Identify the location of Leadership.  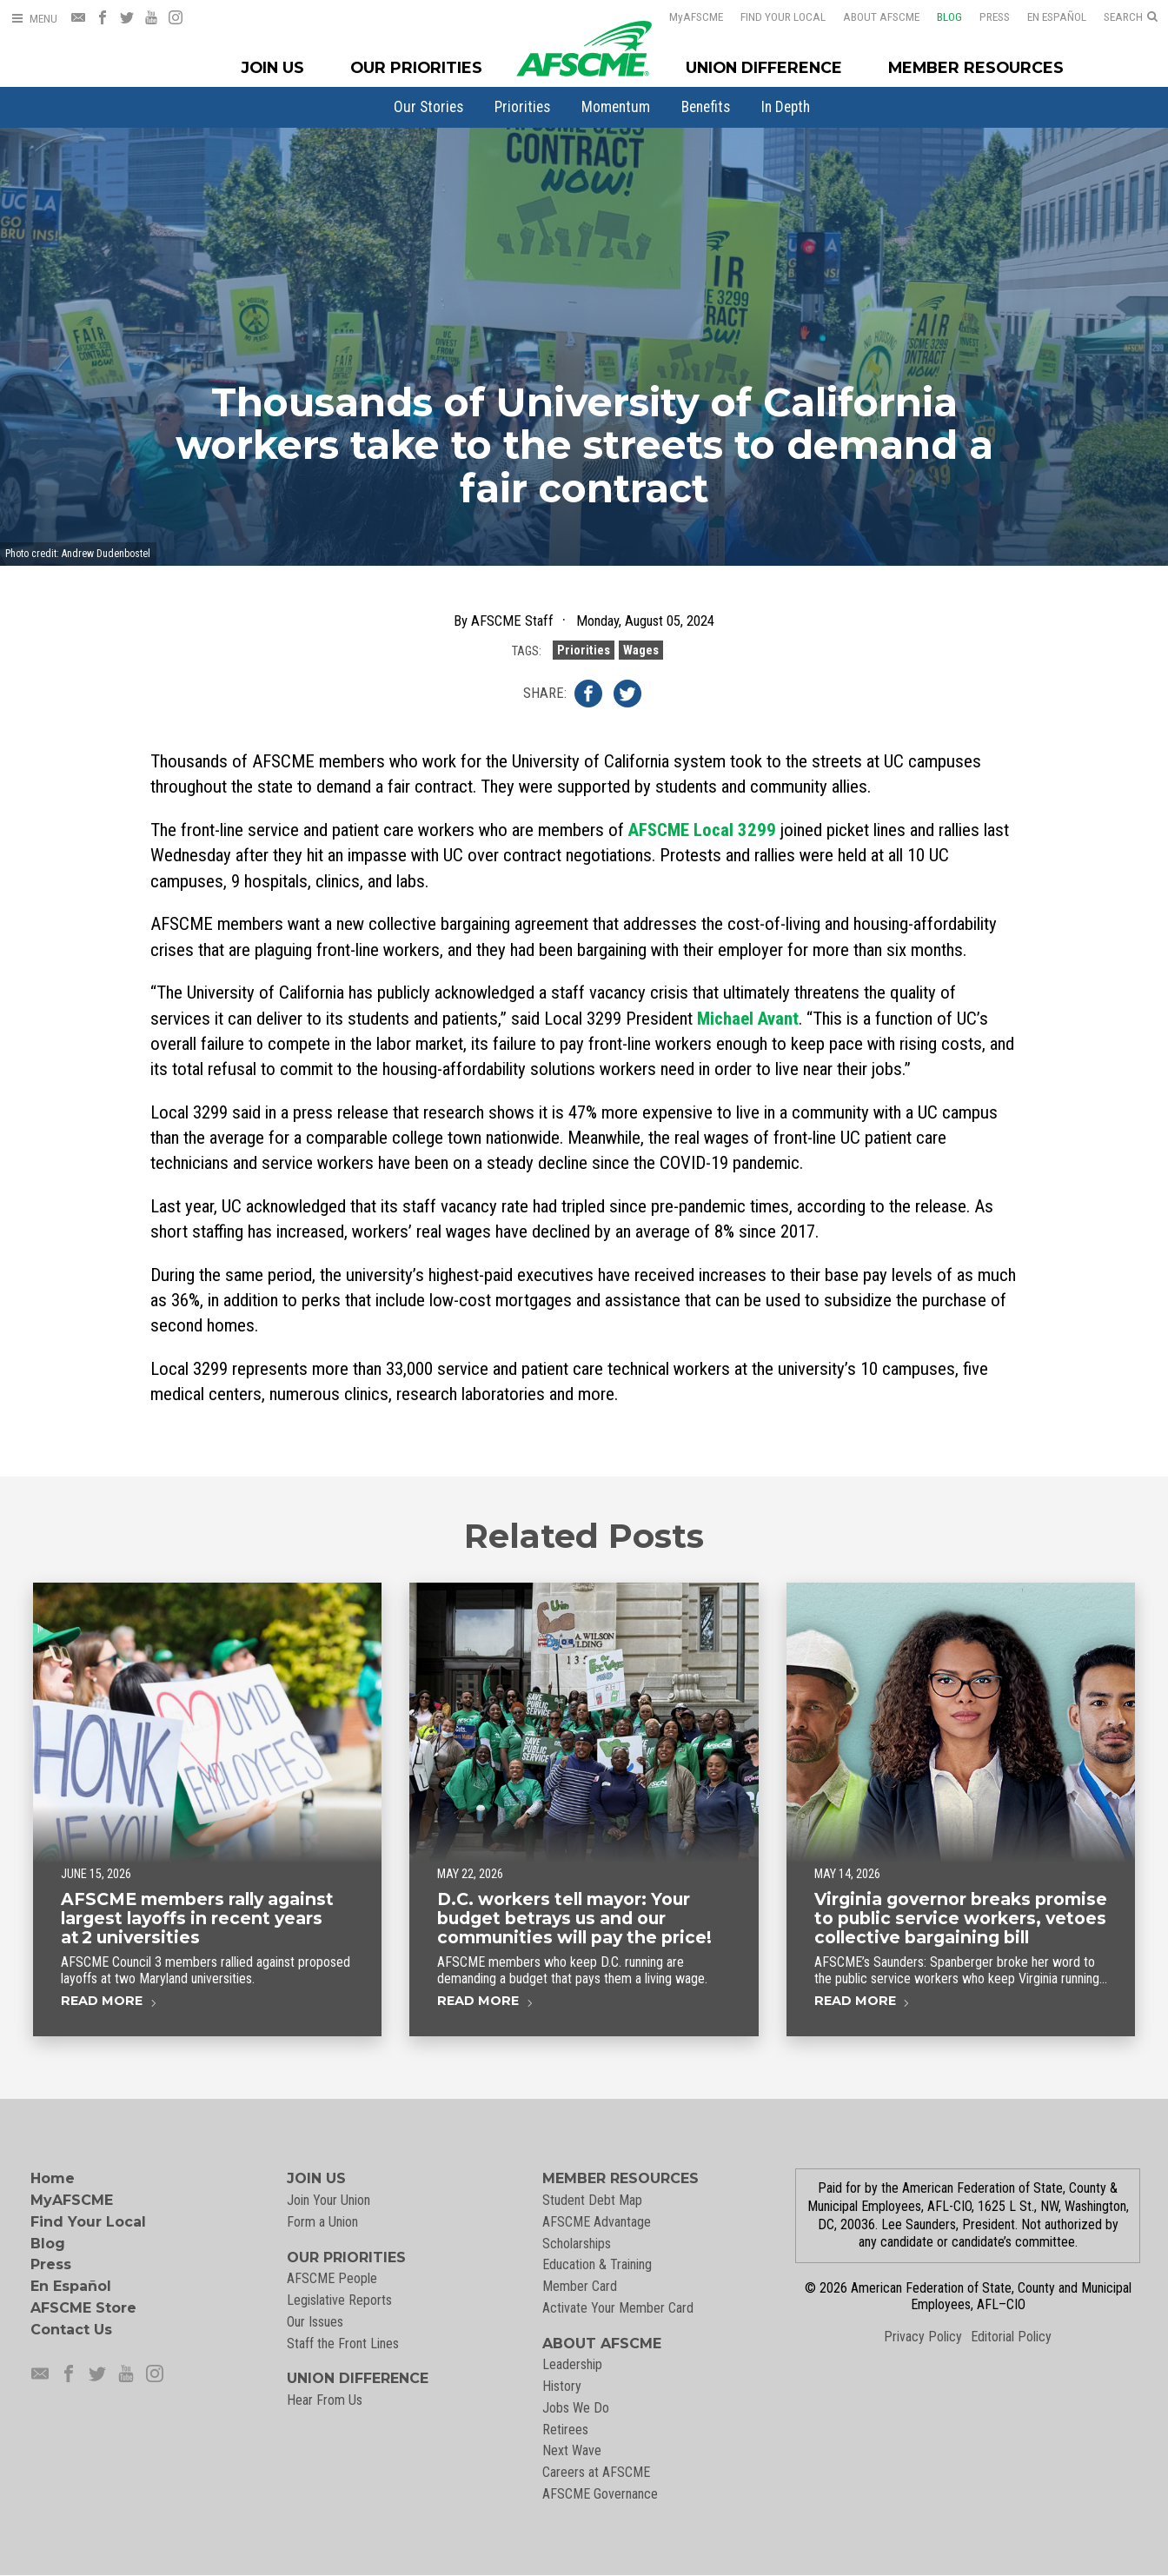
(572, 2364).